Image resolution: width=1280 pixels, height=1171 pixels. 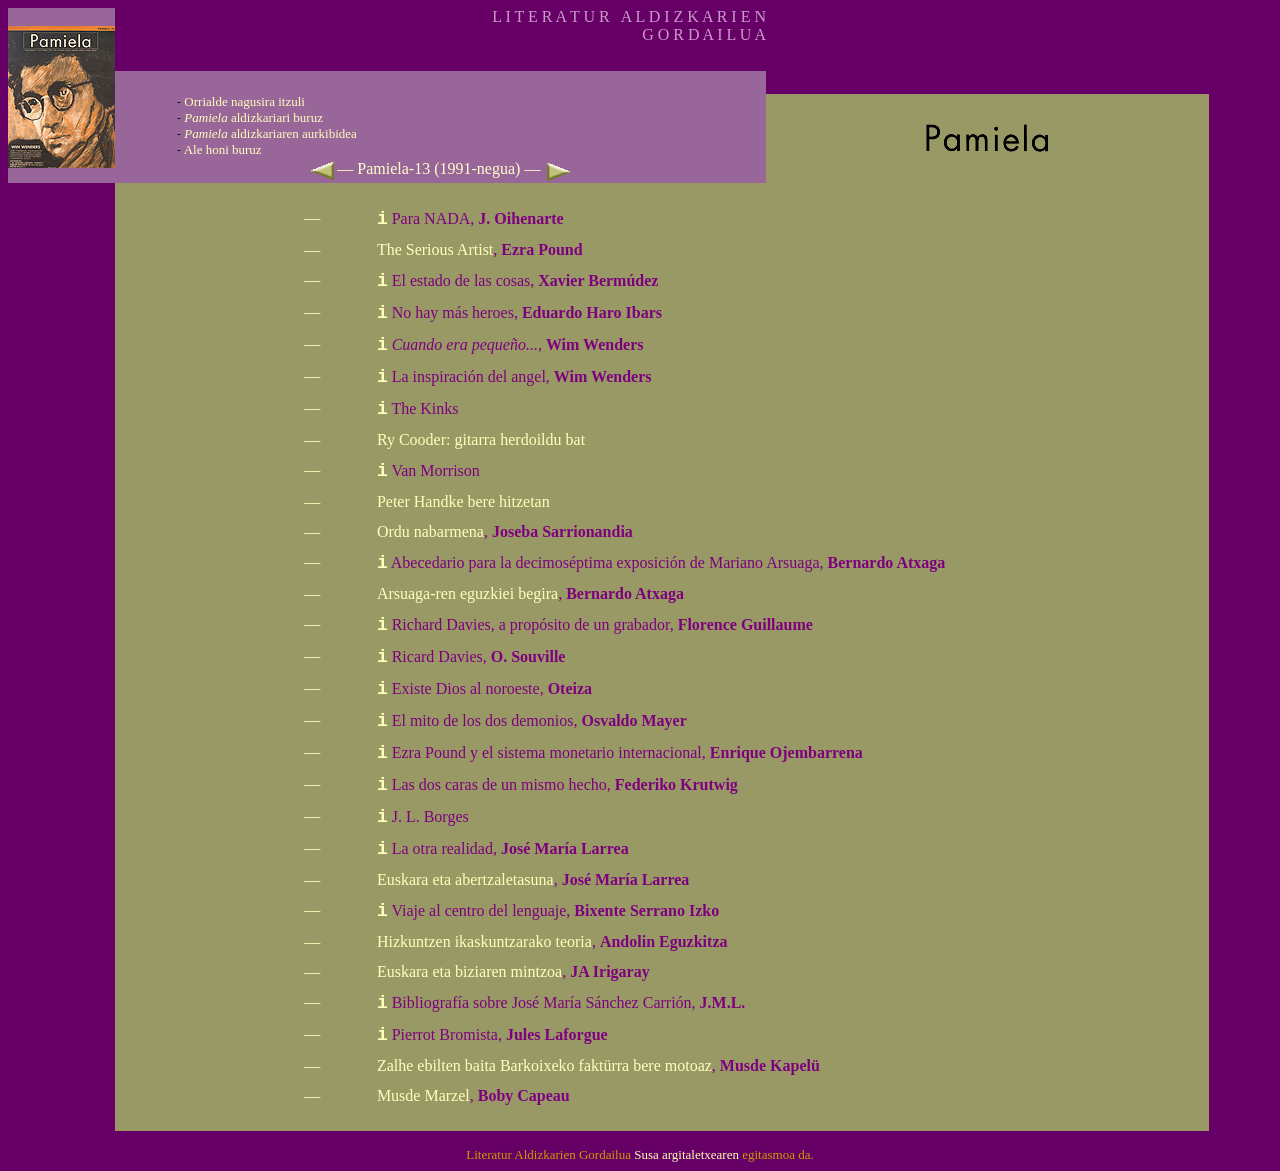 What do you see at coordinates (481, 439) in the screenshot?
I see `Ry Cooder: gitarra herdoildu bat` at bounding box center [481, 439].